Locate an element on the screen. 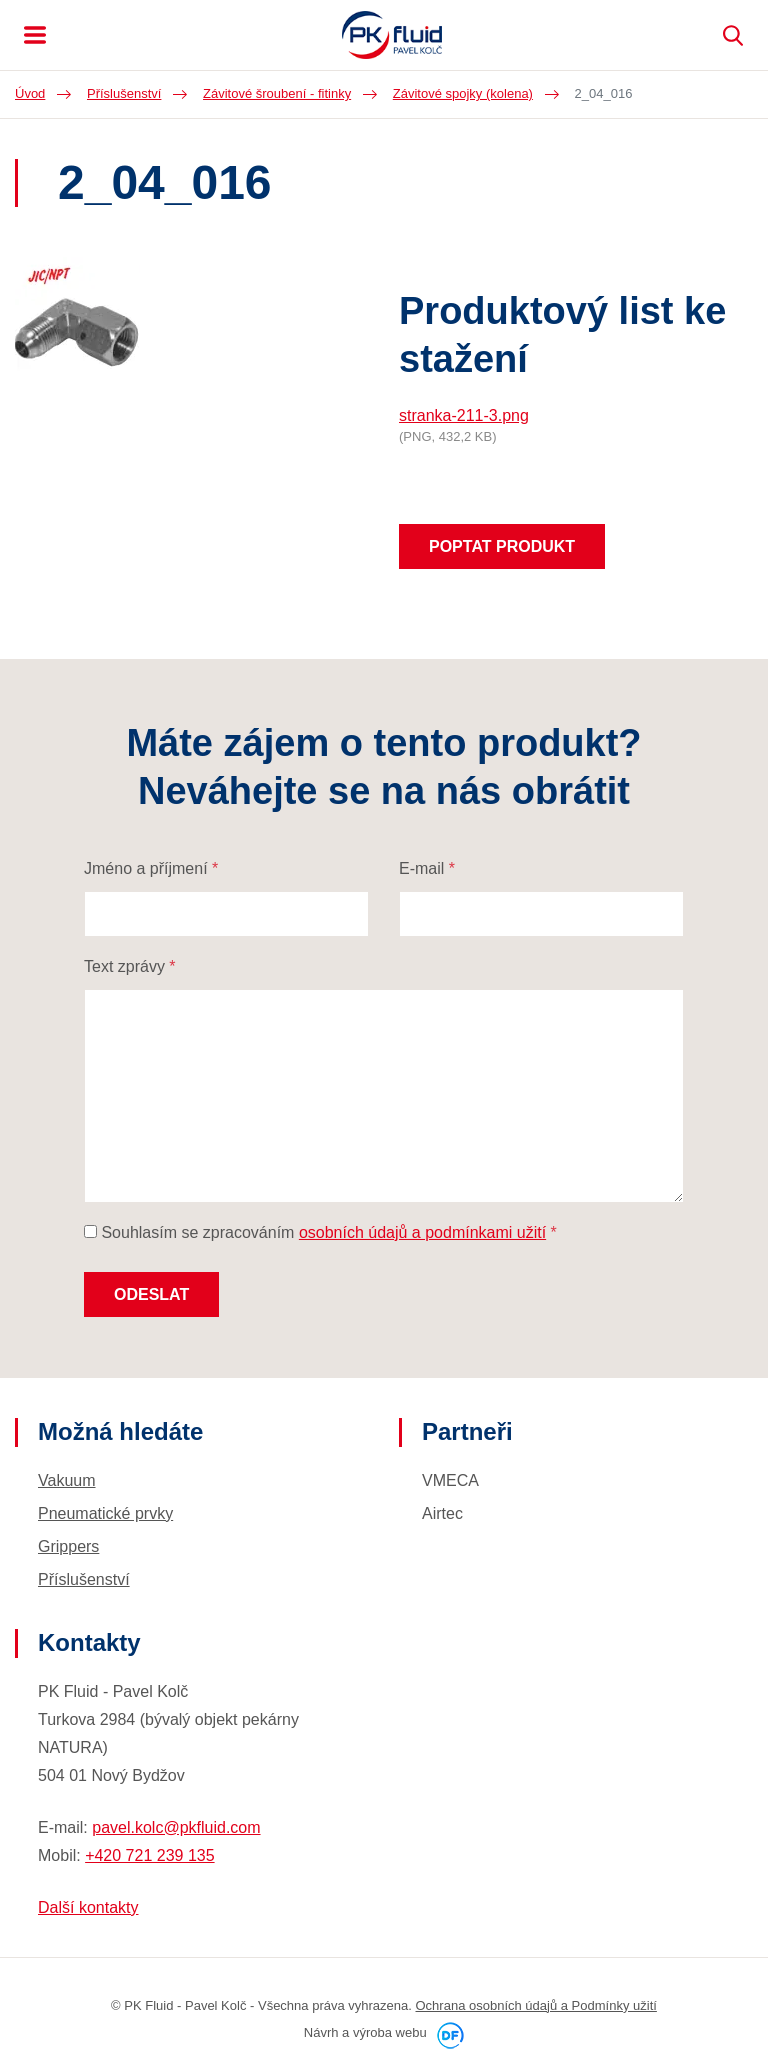  Vakuum is located at coordinates (67, 1480).